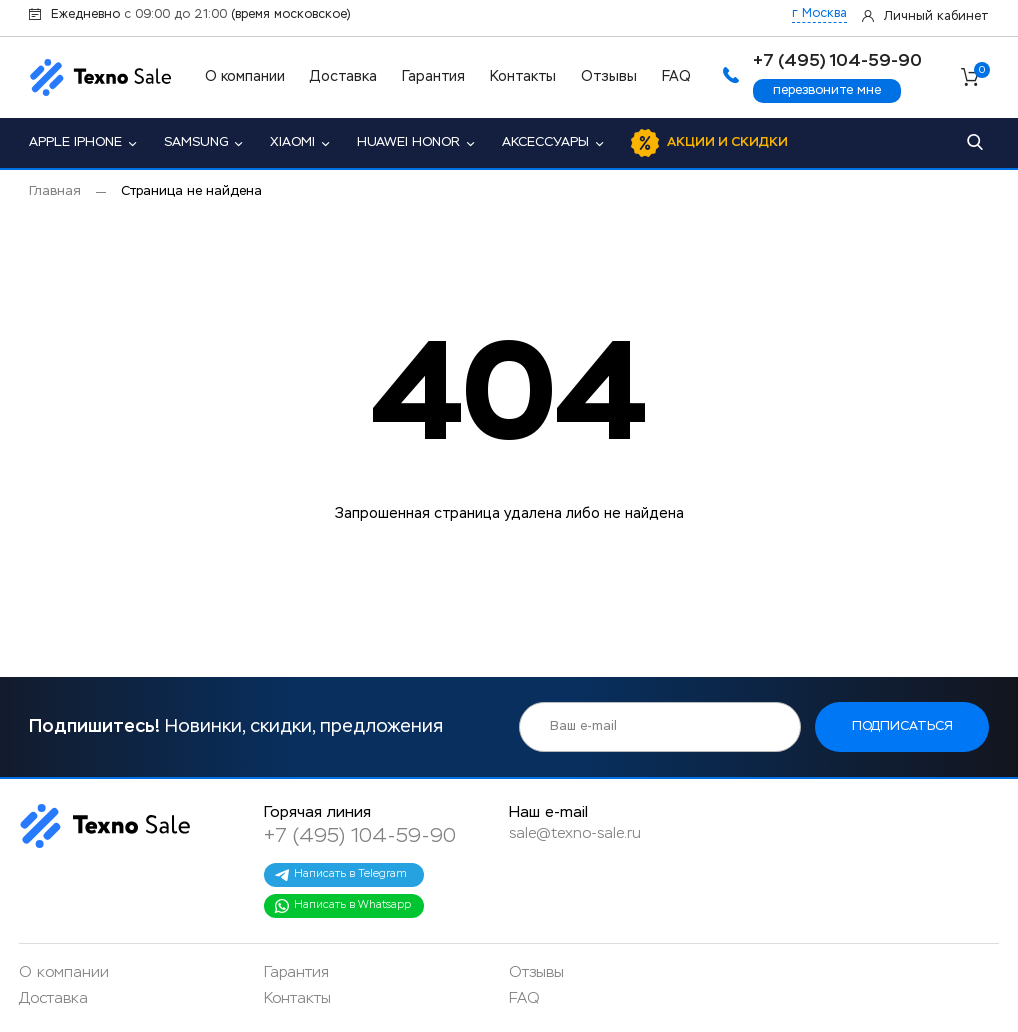 This screenshot has height=1032, width=1018. What do you see at coordinates (523, 77) in the screenshot?
I see `Контакты` at bounding box center [523, 77].